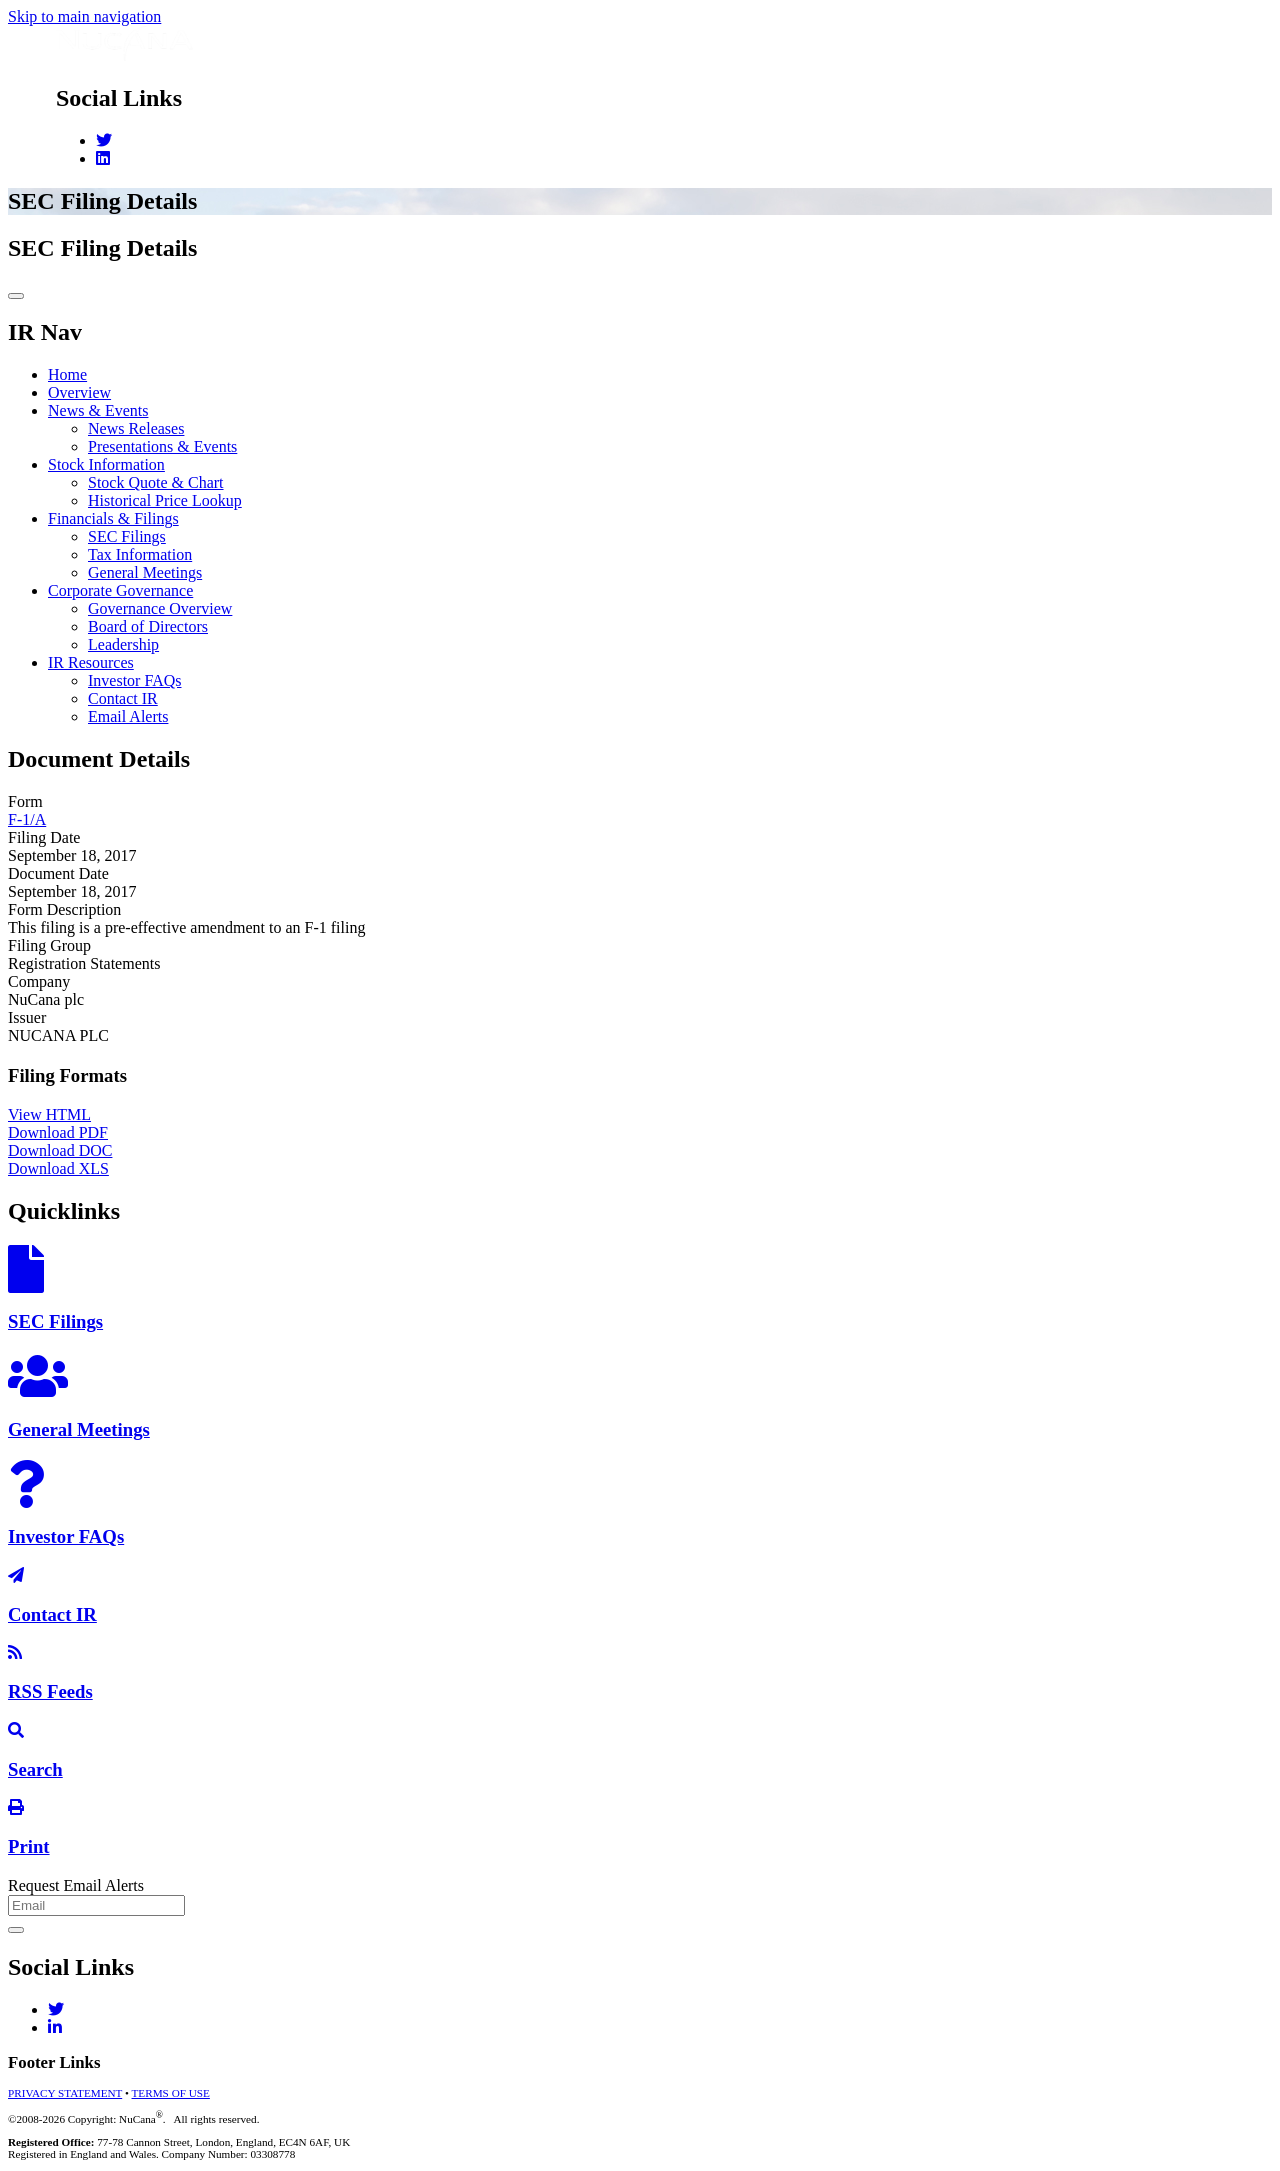 The height and width of the screenshot is (2171, 1280). What do you see at coordinates (65, 2093) in the screenshot?
I see `PRIVACY STATEMENT` at bounding box center [65, 2093].